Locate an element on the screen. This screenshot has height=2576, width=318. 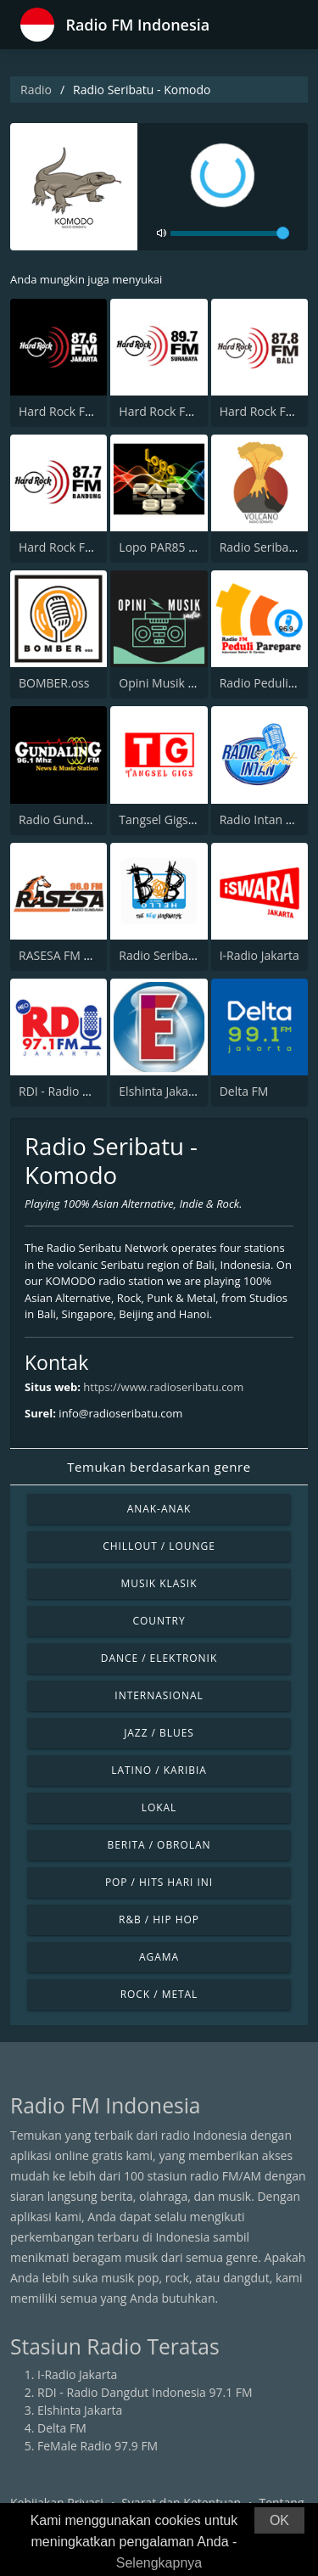
R&B / Hip Hop is located at coordinates (159, 1919).